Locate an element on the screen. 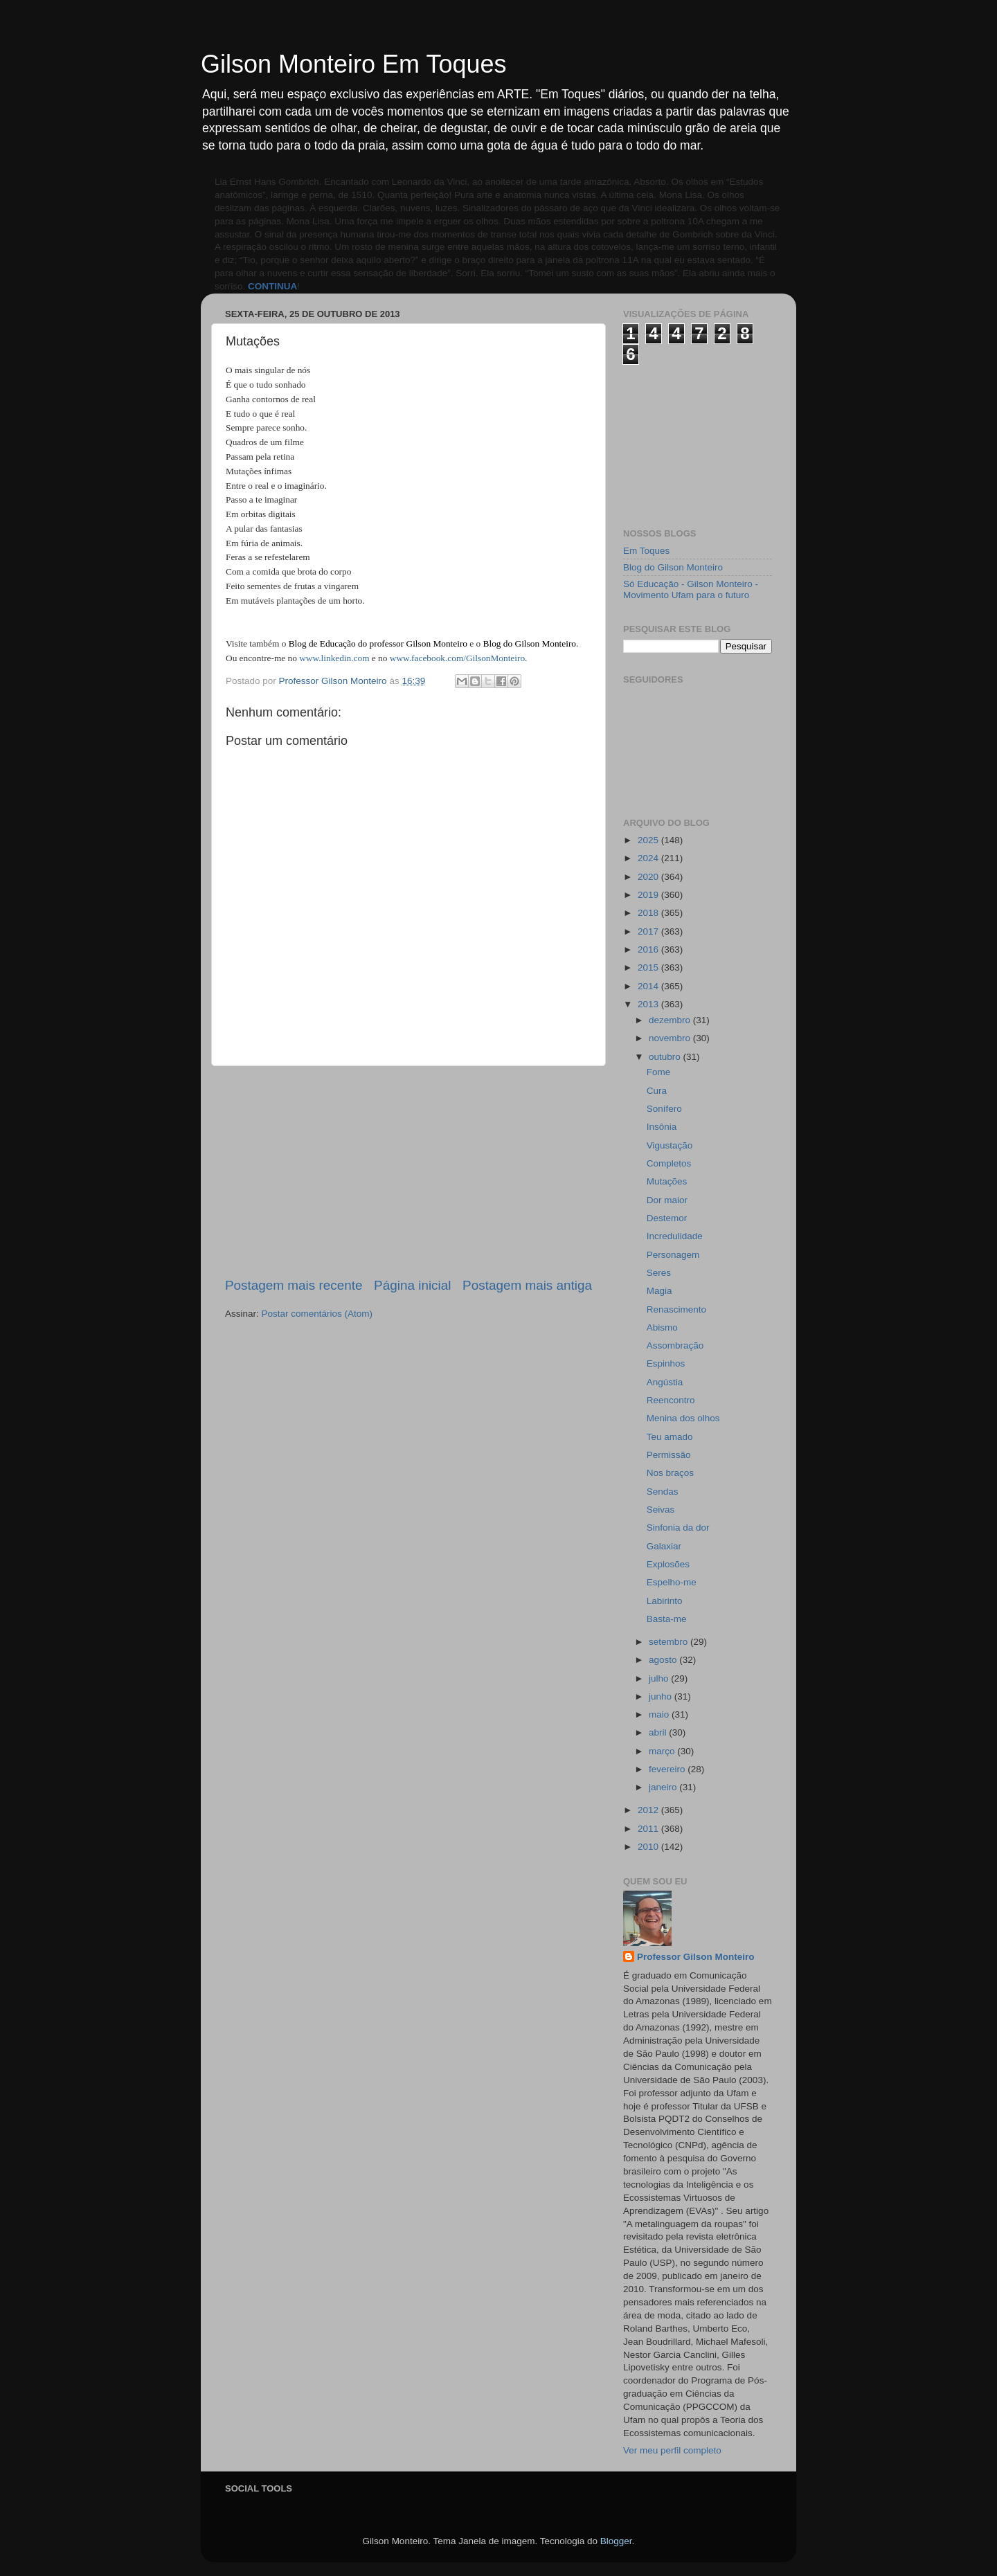 The width and height of the screenshot is (997, 2576). outubro is located at coordinates (666, 1057).